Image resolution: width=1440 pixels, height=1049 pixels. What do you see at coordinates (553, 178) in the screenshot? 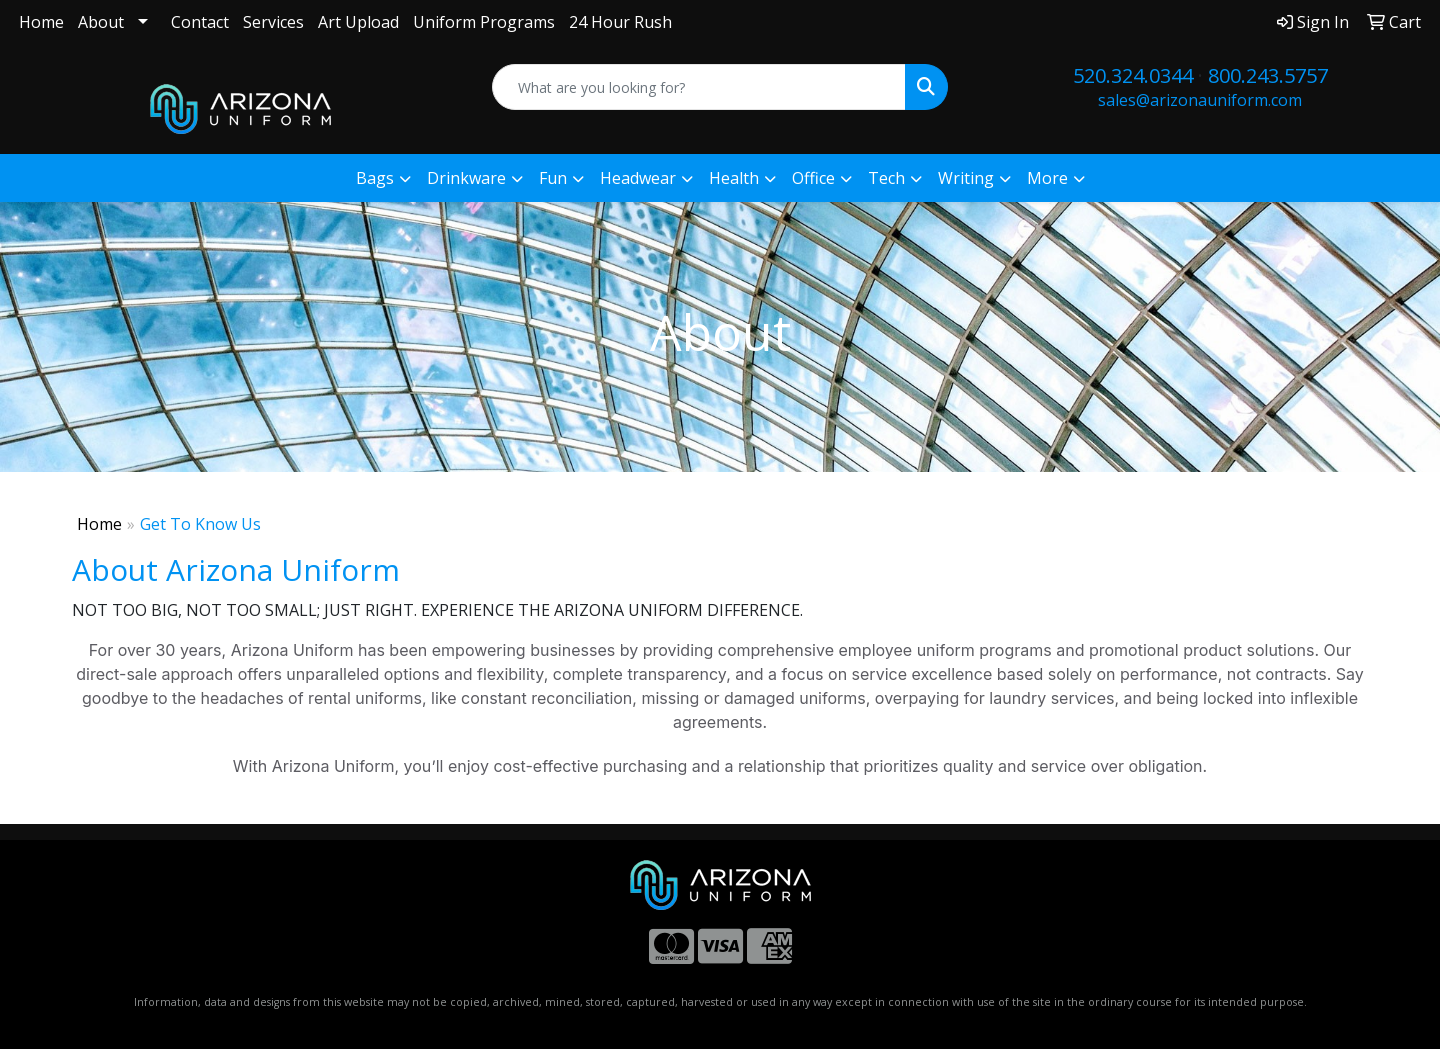
I see `Fun [button]` at bounding box center [553, 178].